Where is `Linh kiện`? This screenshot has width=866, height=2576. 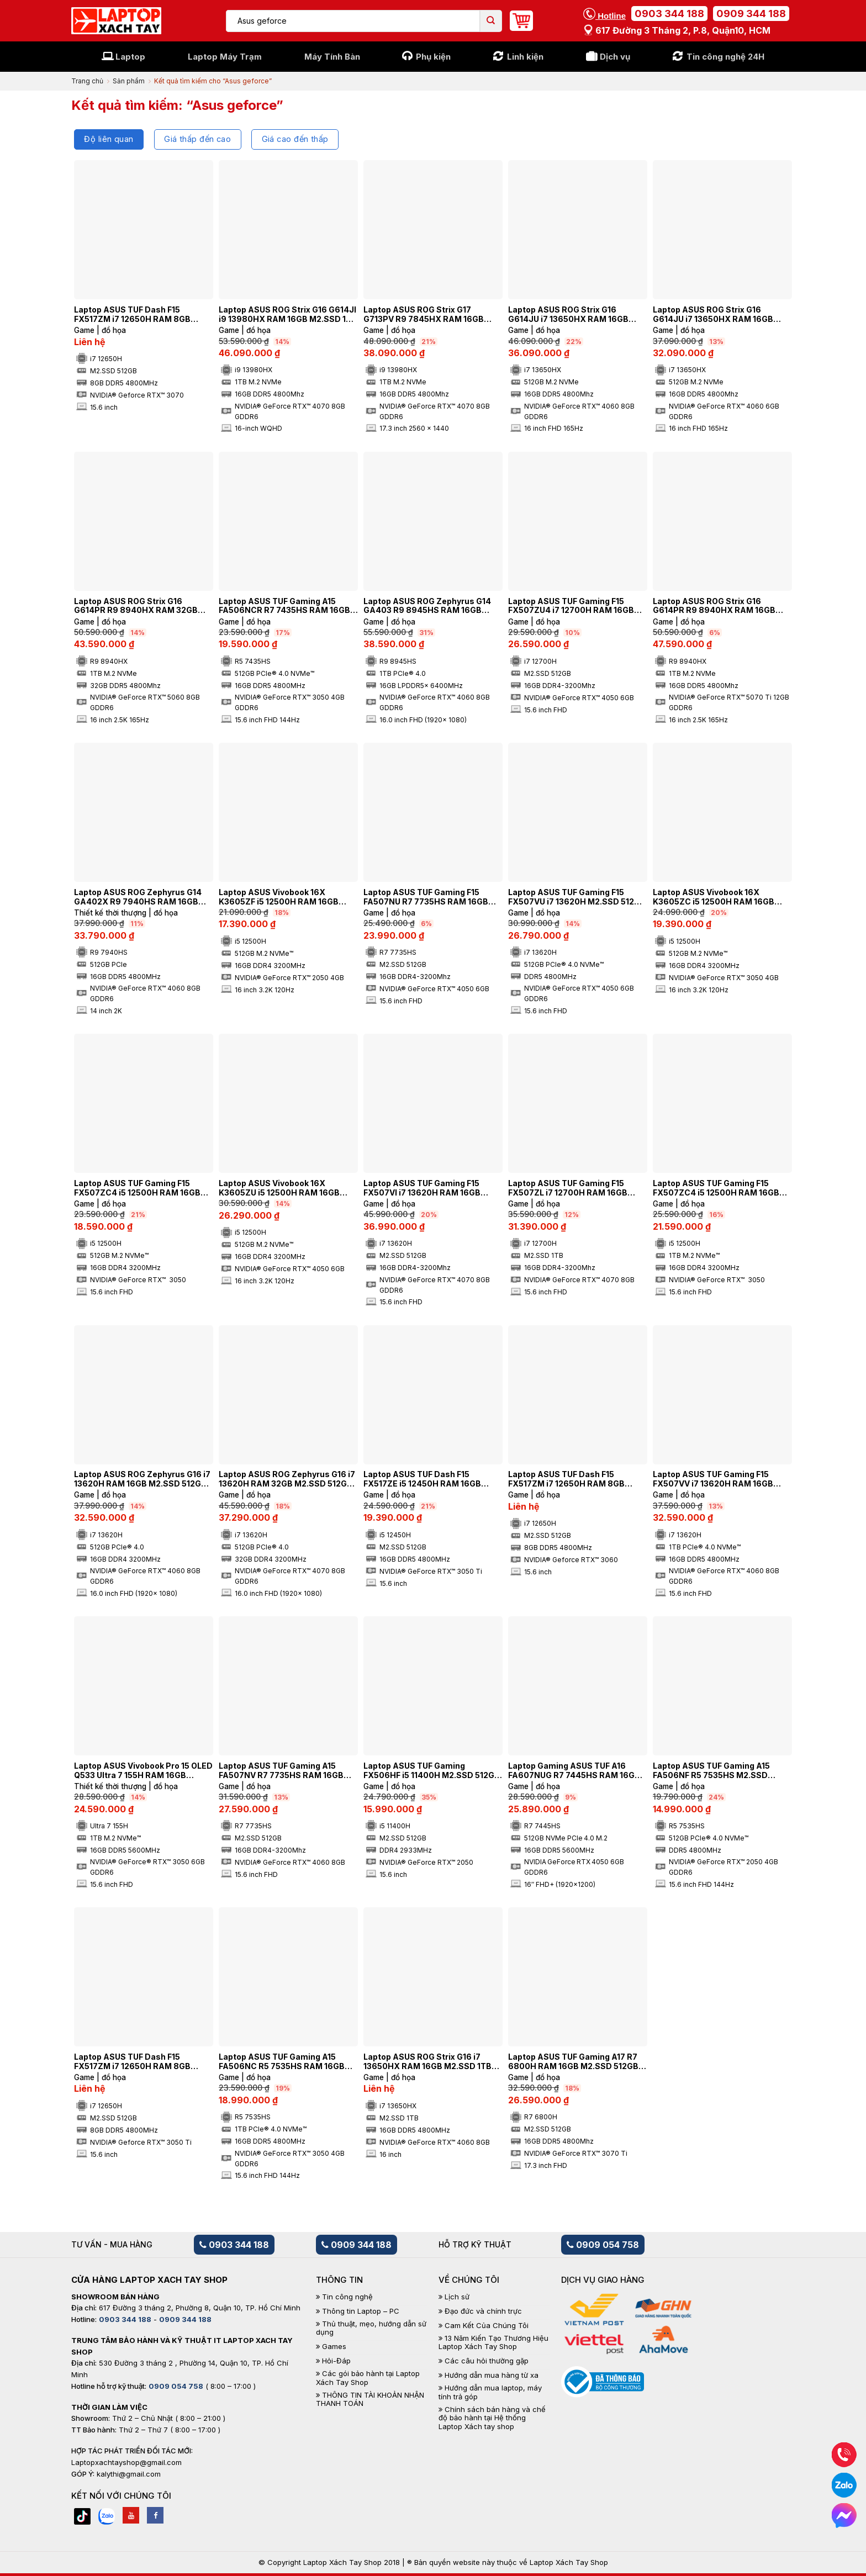 Linh kiện is located at coordinates (525, 56).